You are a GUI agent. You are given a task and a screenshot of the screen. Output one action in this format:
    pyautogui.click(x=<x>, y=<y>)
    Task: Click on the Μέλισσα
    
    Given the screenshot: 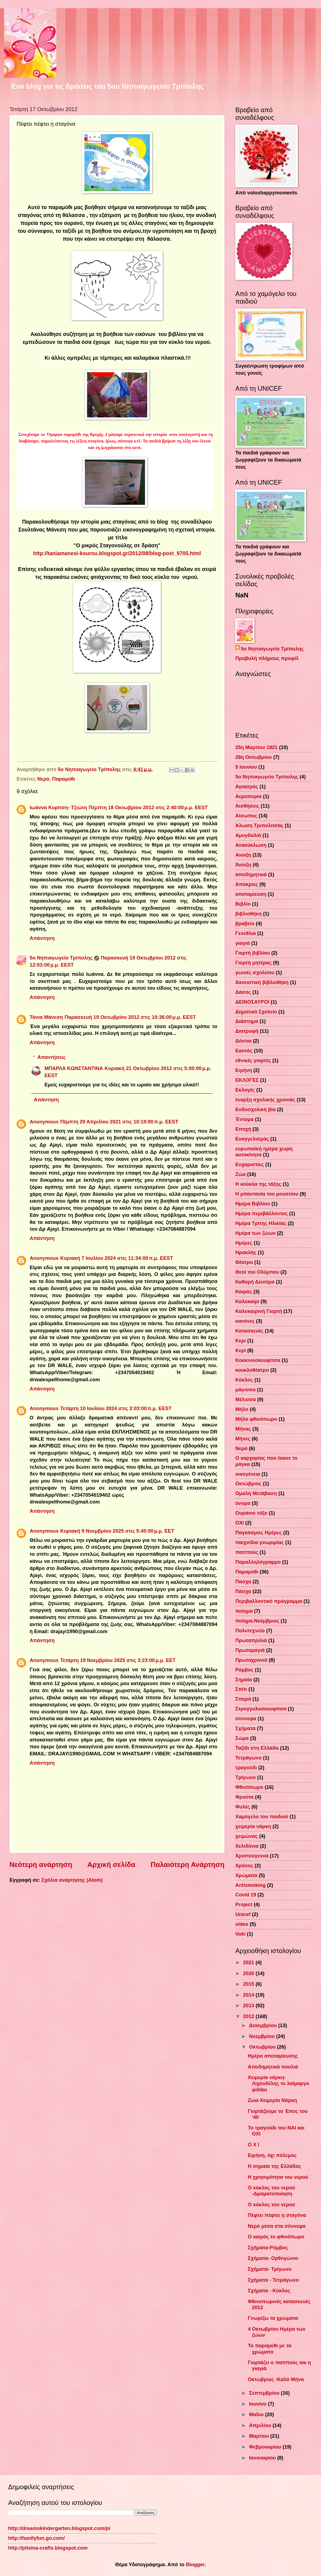 What is the action you would take?
    pyautogui.click(x=245, y=1399)
    